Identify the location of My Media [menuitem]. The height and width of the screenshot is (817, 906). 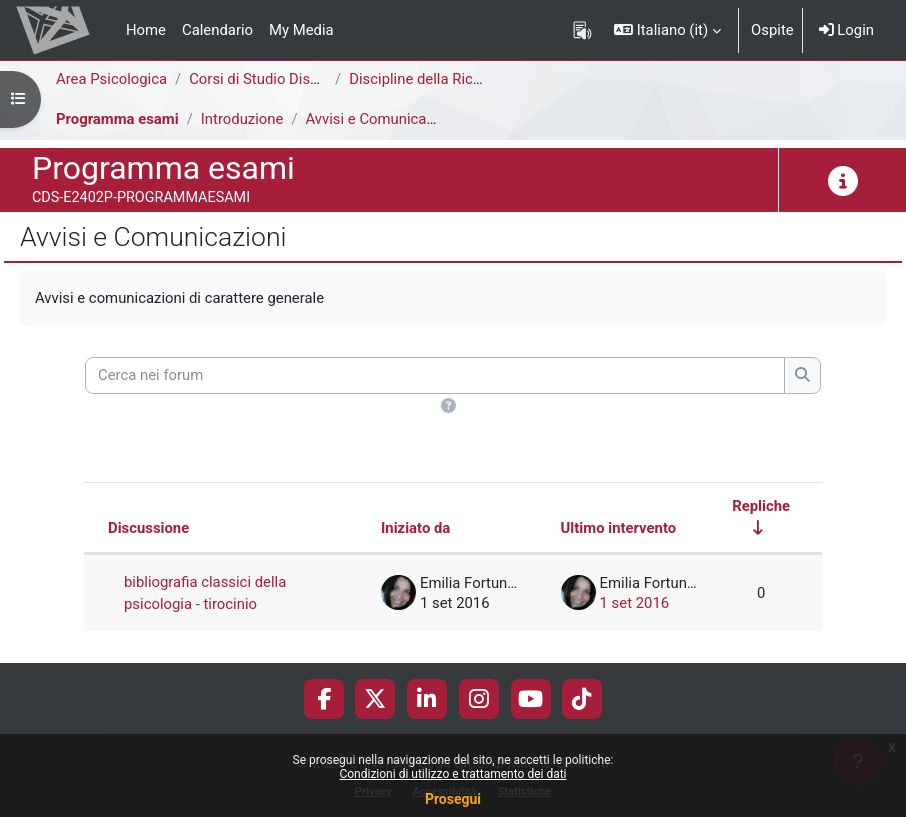
(301, 30).